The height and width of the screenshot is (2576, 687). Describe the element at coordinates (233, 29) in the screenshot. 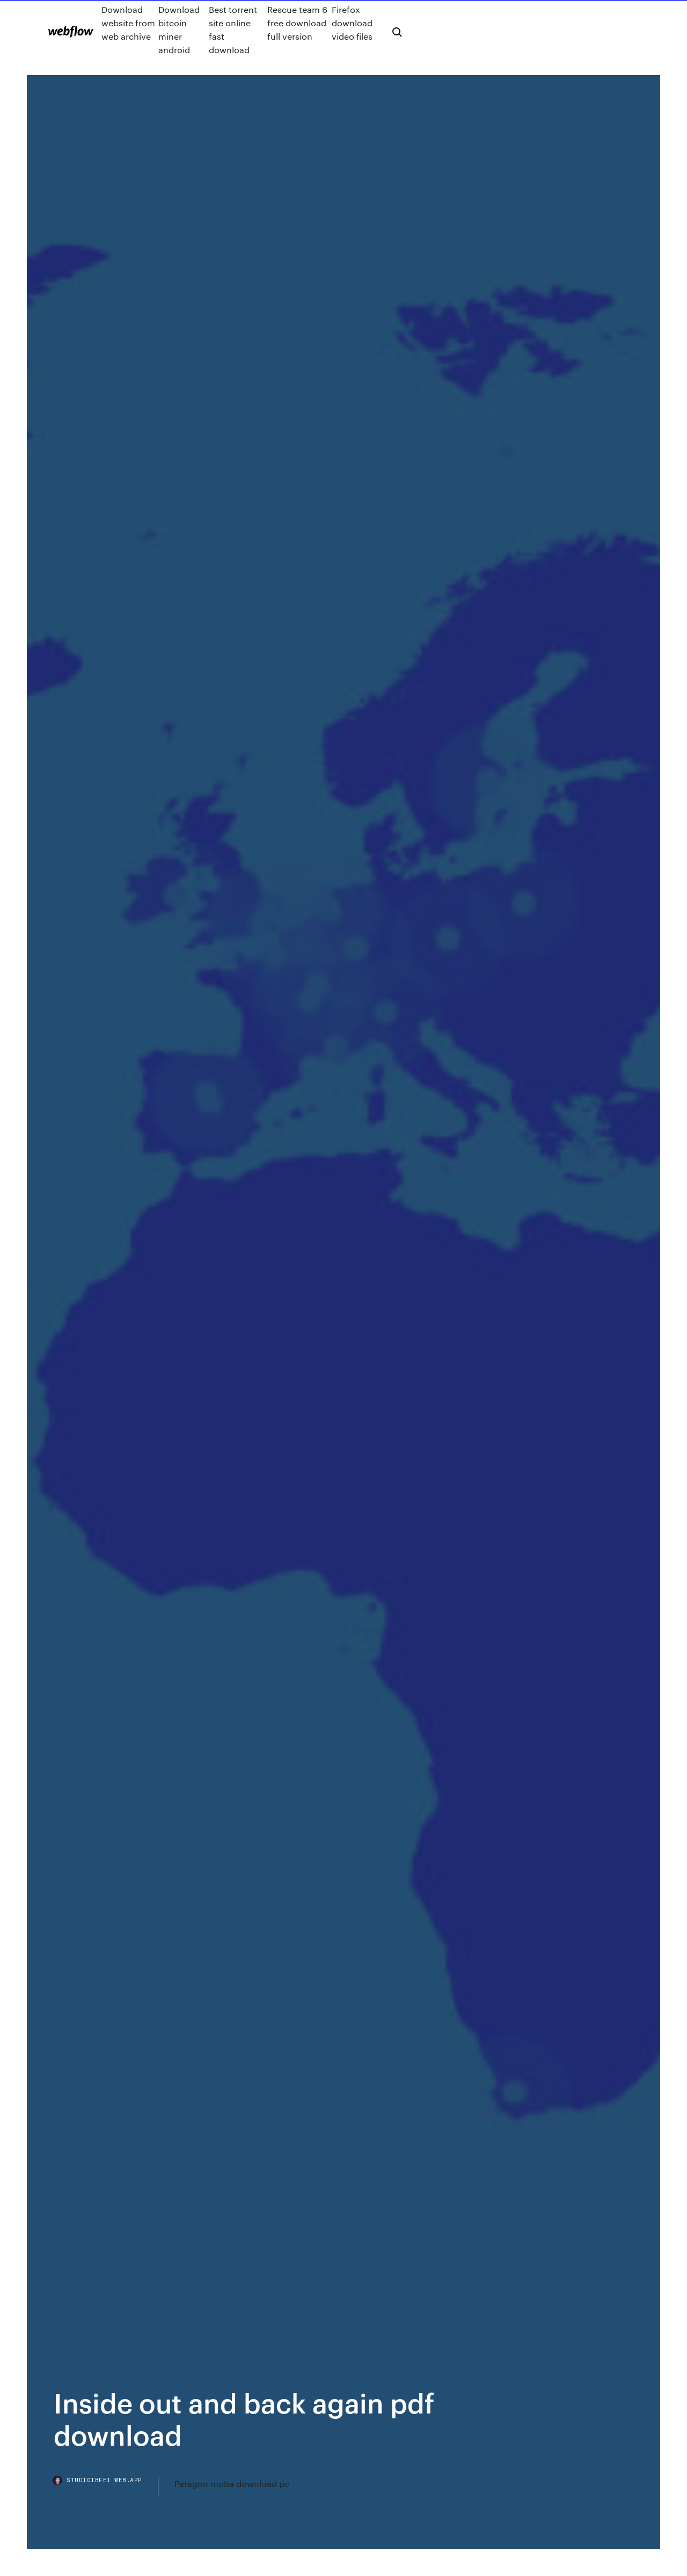

I see `Best torrent site online fast download` at that location.